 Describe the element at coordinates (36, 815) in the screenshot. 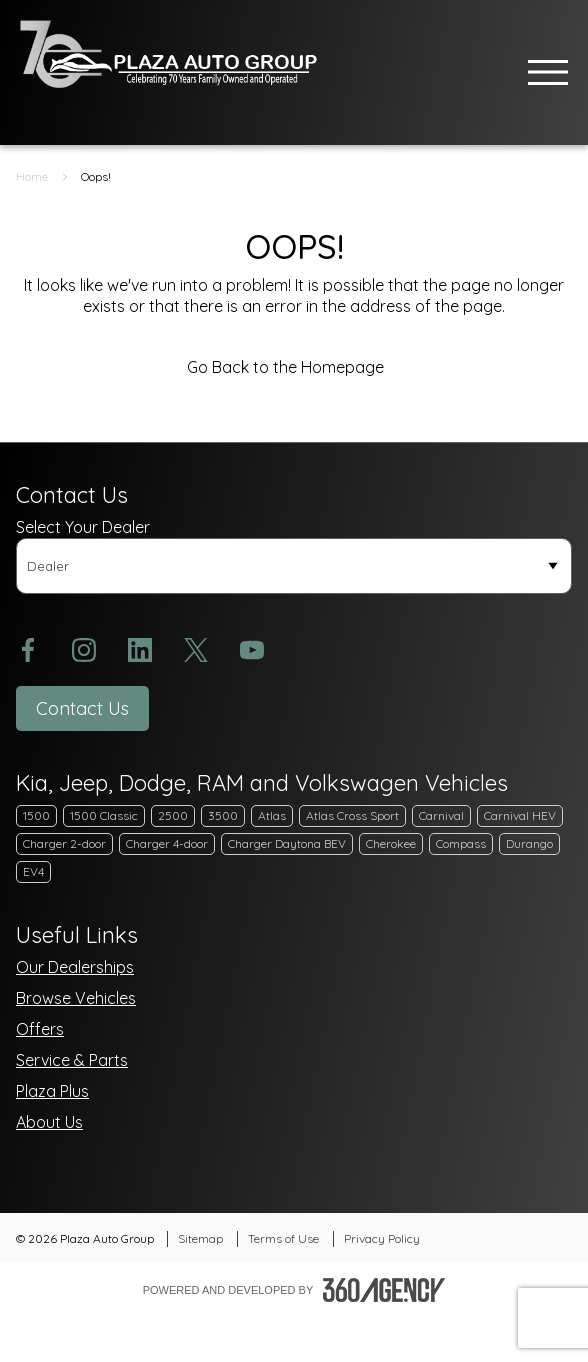

I see `1500` at that location.